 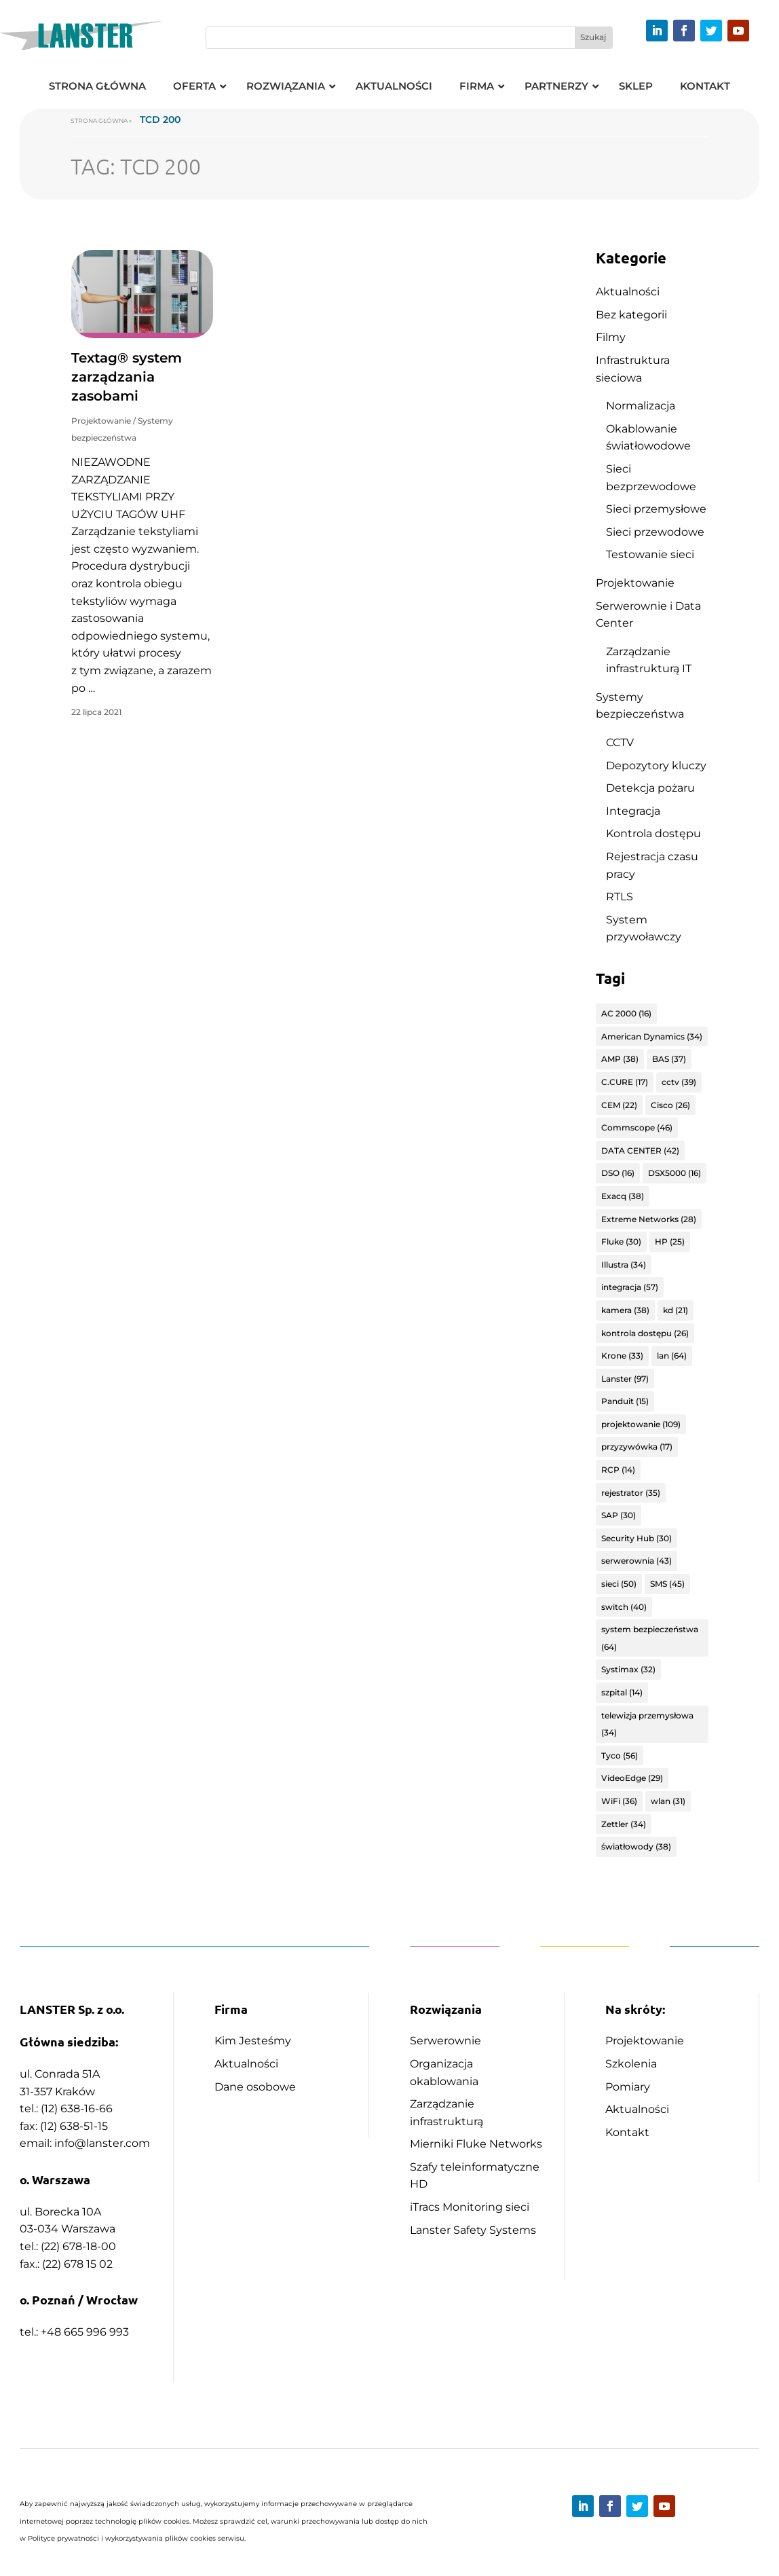 What do you see at coordinates (619, 896) in the screenshot?
I see `RTLS` at bounding box center [619, 896].